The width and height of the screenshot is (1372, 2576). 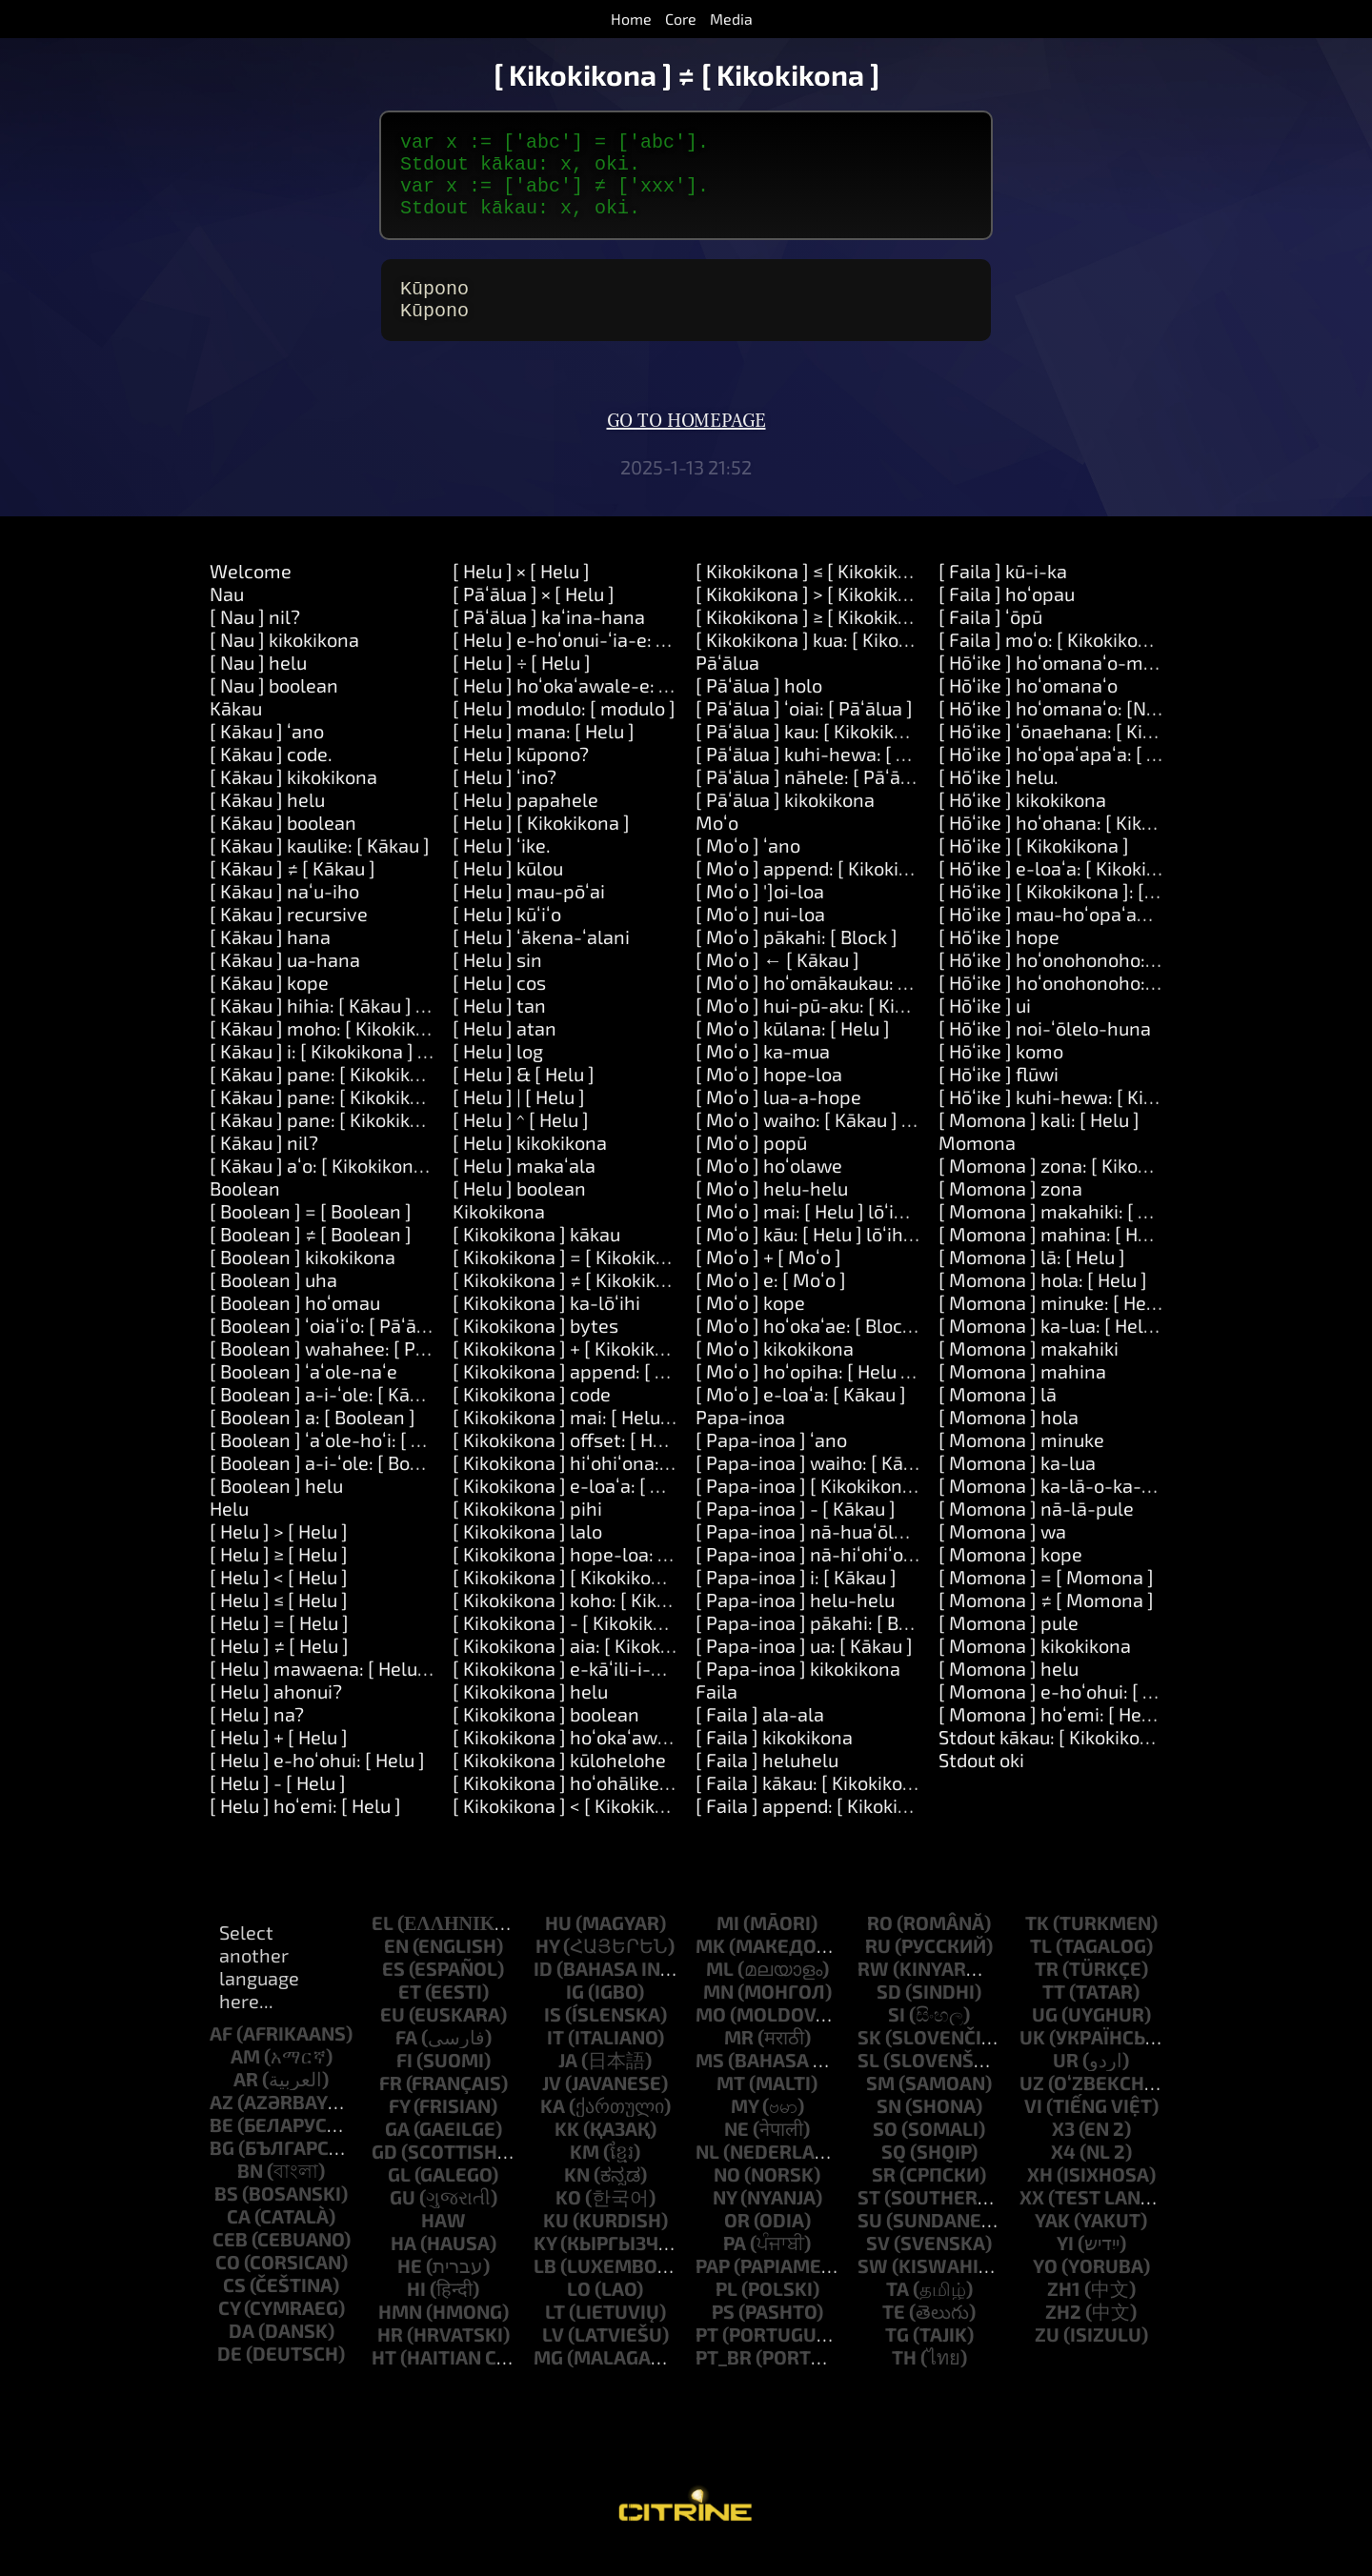 What do you see at coordinates (739, 2059) in the screenshot?
I see `mr` at bounding box center [739, 2059].